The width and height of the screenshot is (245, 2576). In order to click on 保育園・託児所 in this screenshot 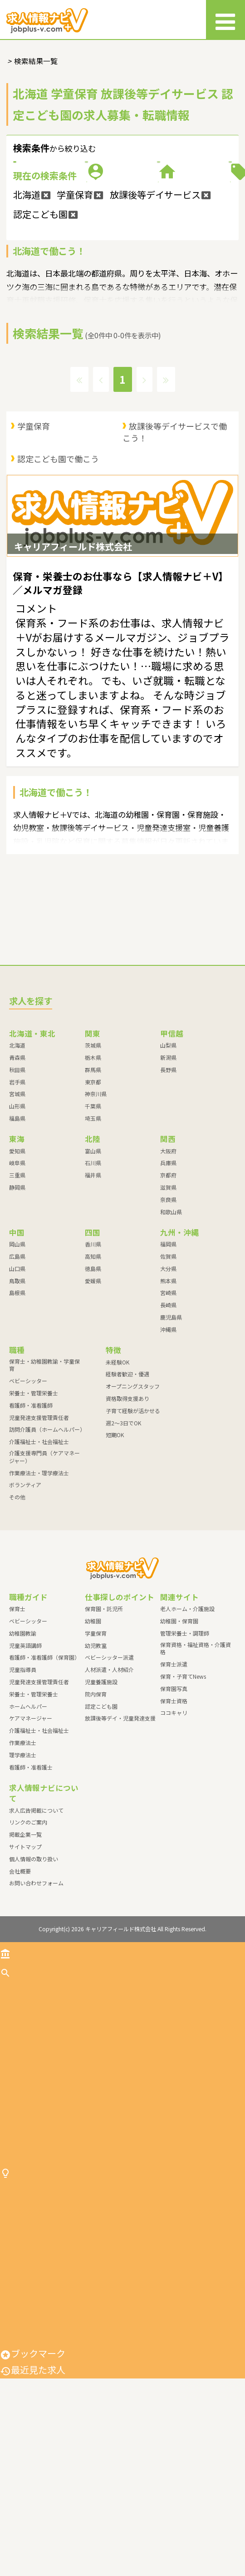, I will do `click(104, 1727)`.